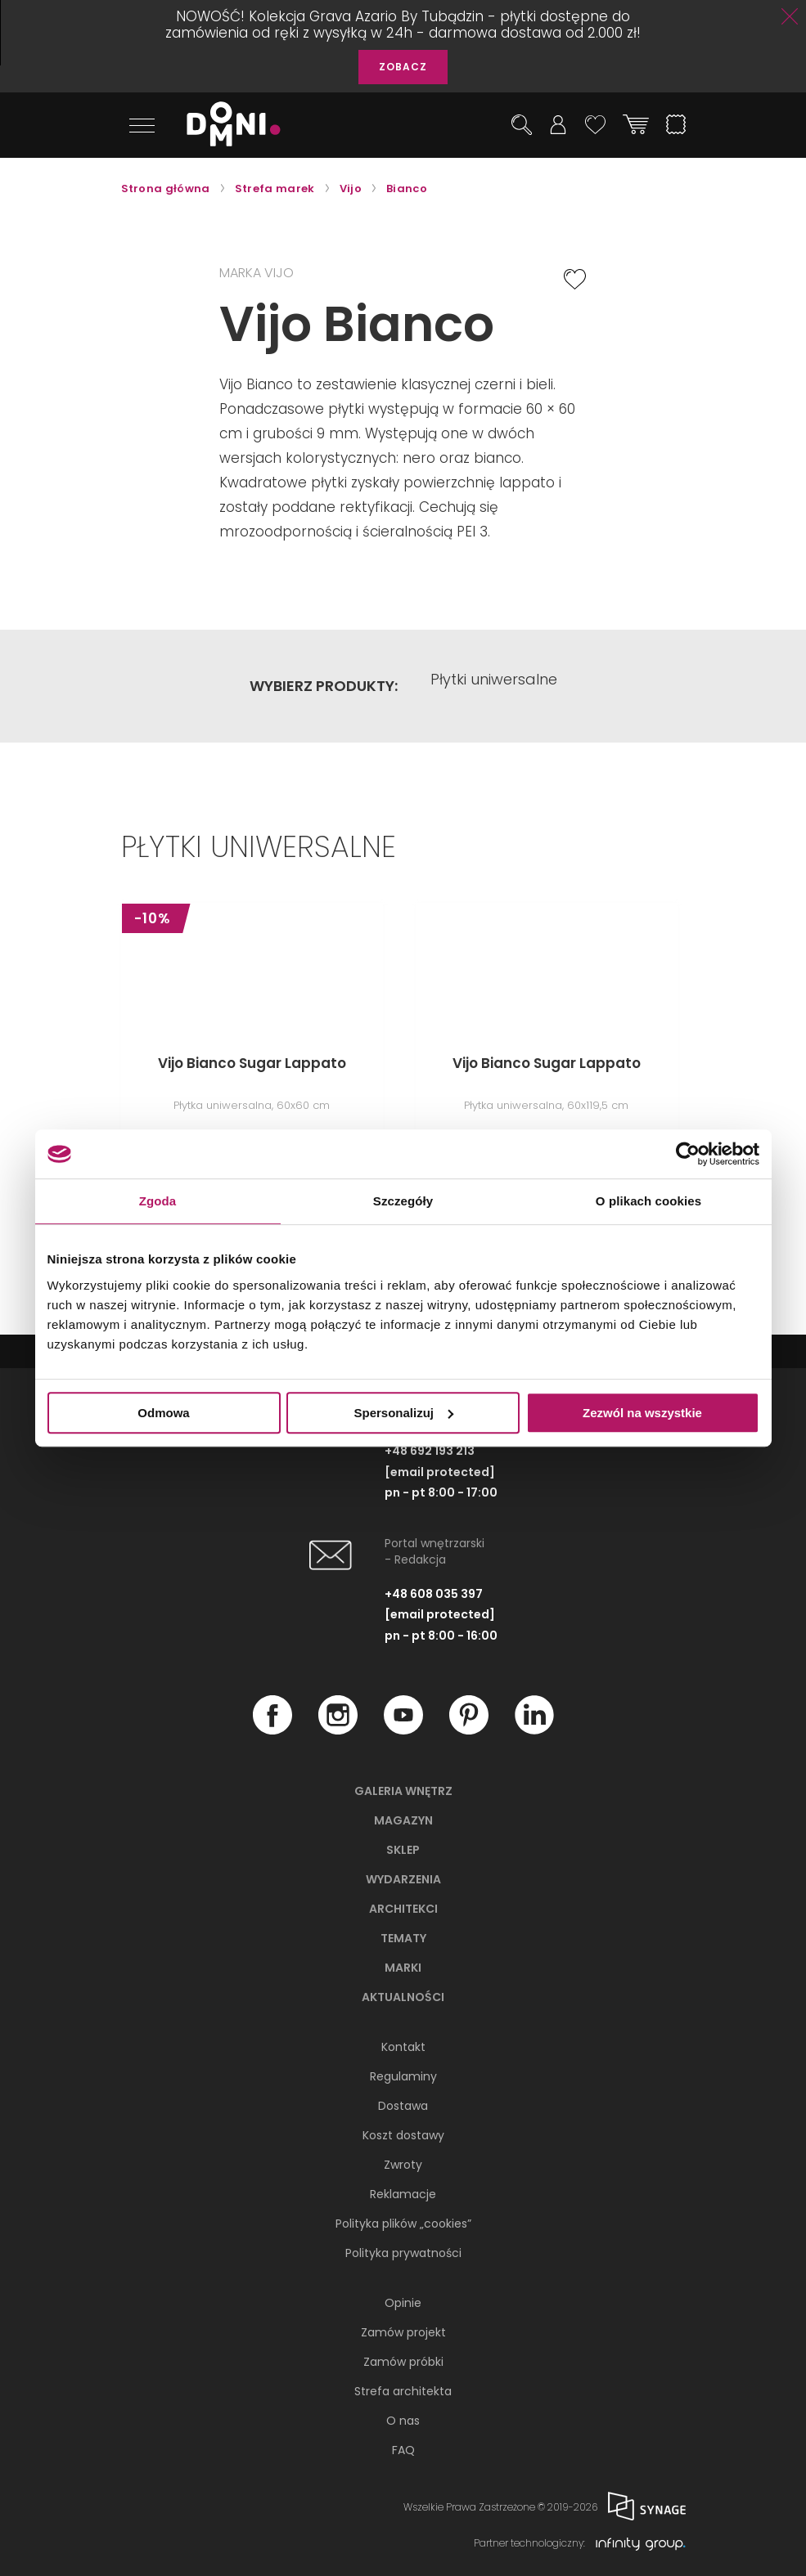 The width and height of the screenshot is (806, 2576). Describe the element at coordinates (403, 1879) in the screenshot. I see `Wydarzenia` at that location.